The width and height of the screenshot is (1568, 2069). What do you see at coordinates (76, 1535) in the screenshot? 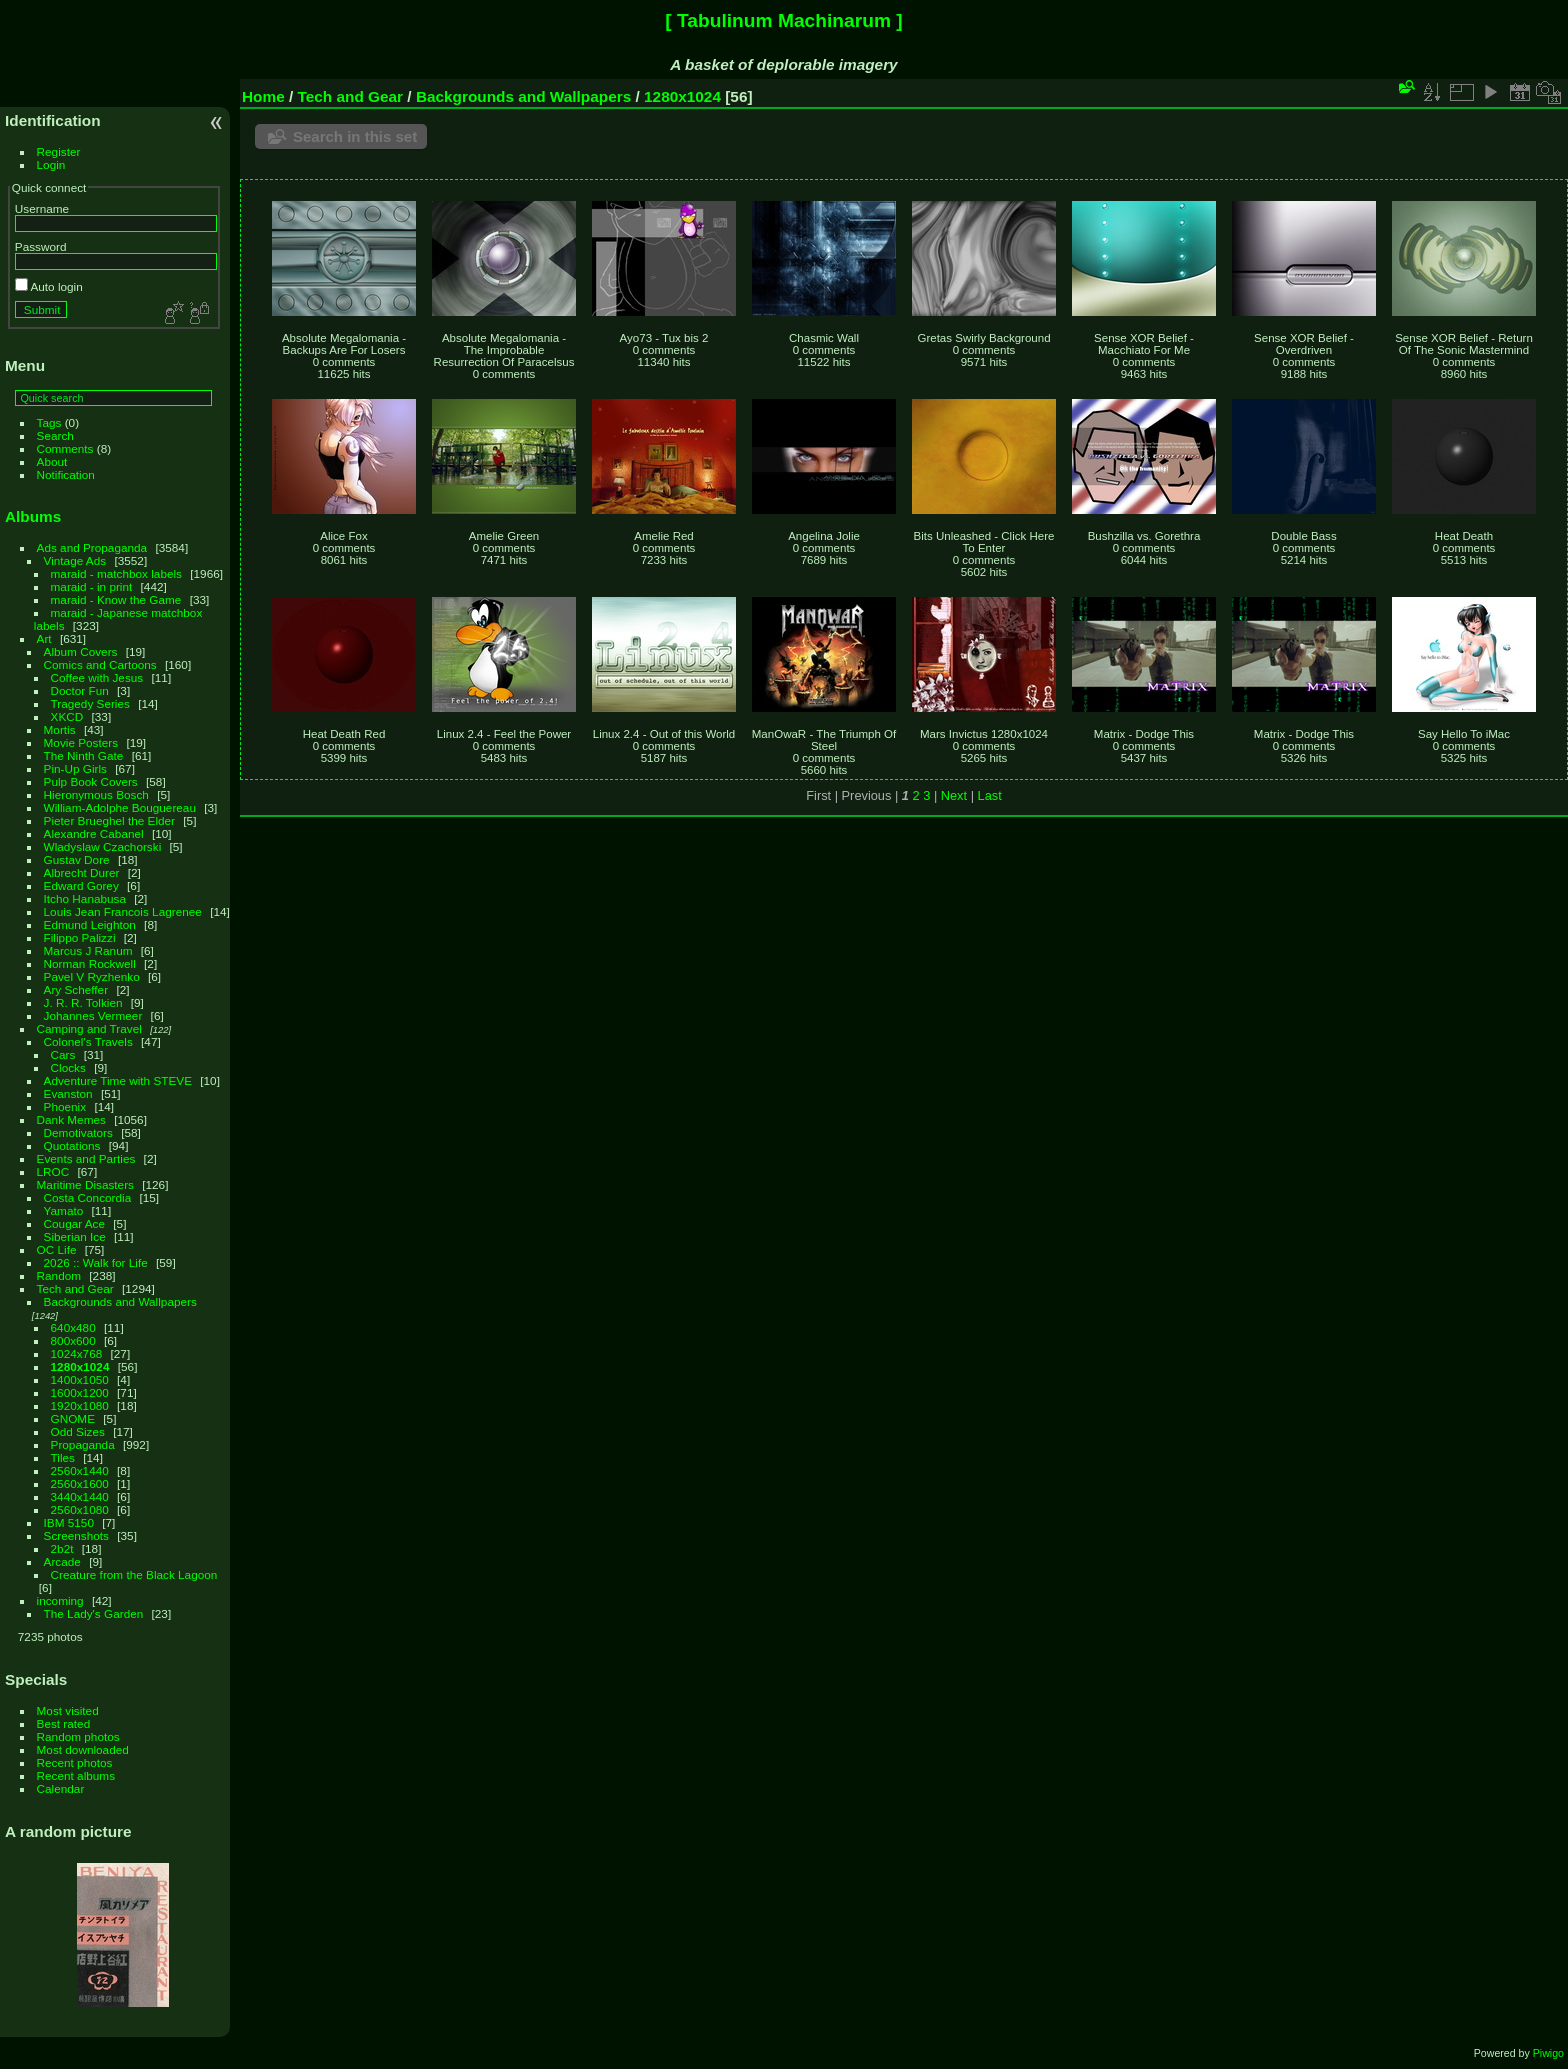
I see `Screenshots` at bounding box center [76, 1535].